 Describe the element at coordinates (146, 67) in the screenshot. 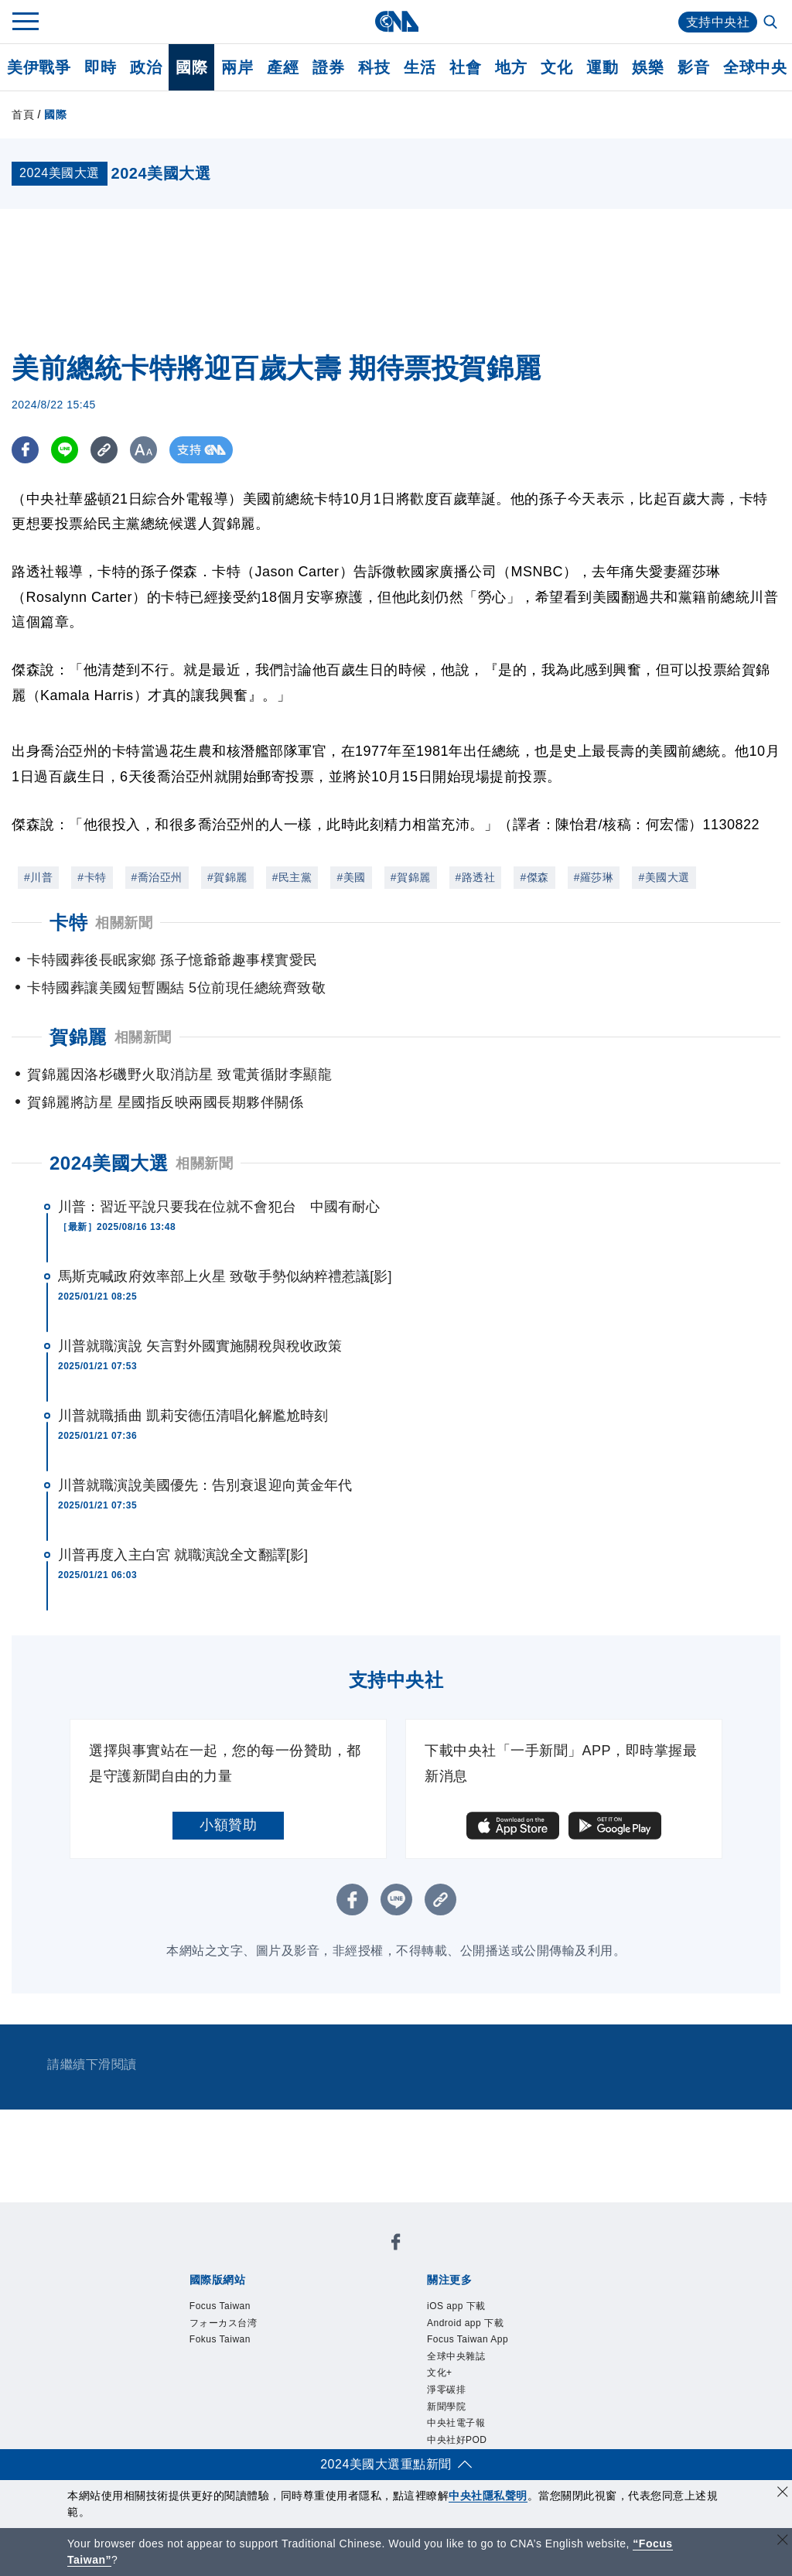

I see `政治` at that location.